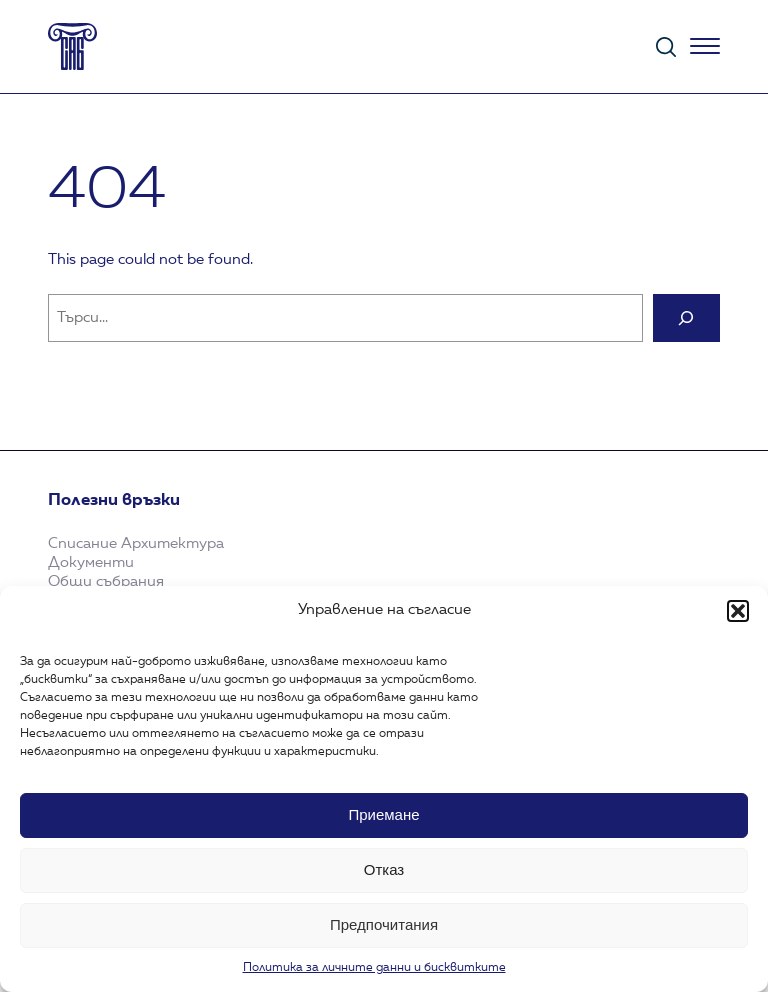  What do you see at coordinates (738, 611) in the screenshot?
I see `[button]` at bounding box center [738, 611].